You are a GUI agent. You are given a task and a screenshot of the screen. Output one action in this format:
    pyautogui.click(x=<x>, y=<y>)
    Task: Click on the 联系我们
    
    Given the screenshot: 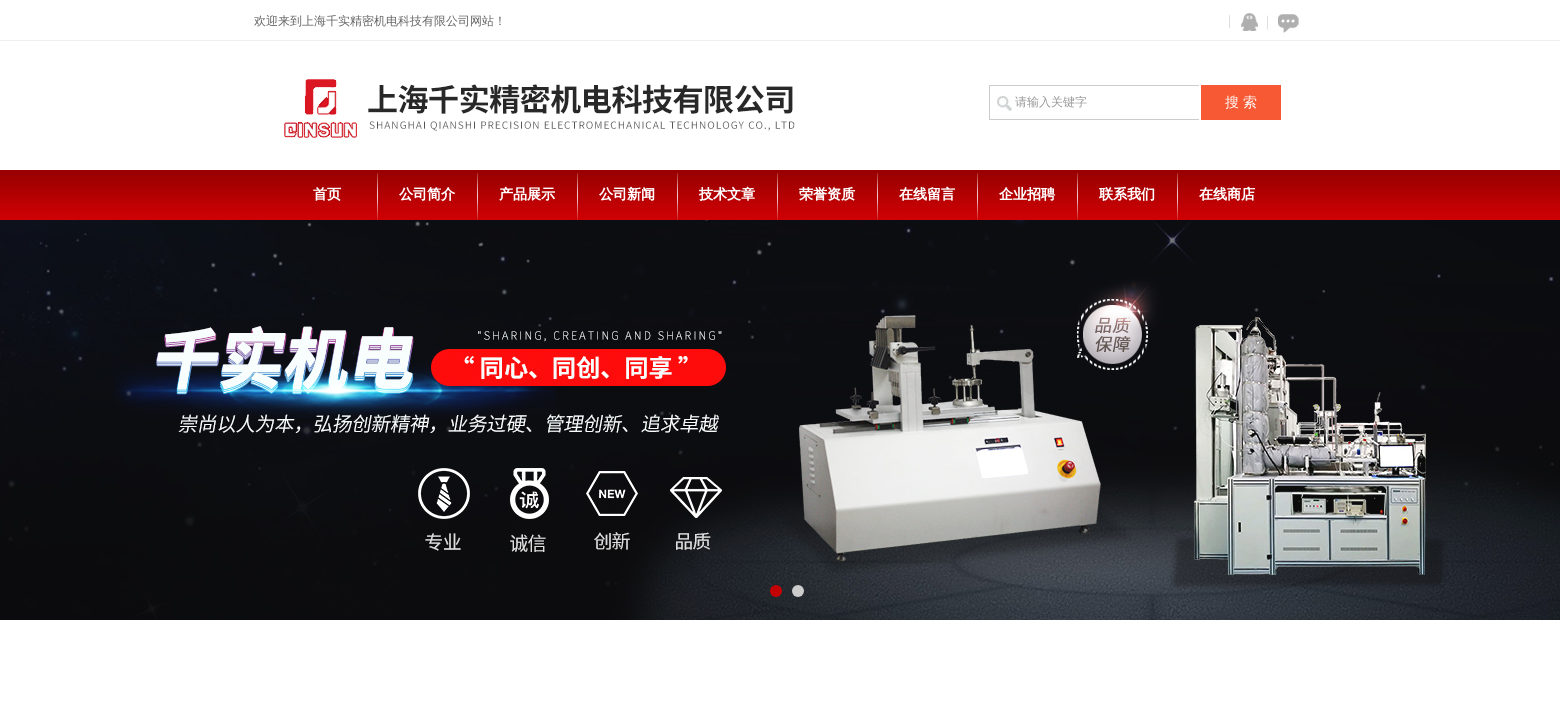 What is the action you would take?
    pyautogui.click(x=1127, y=194)
    